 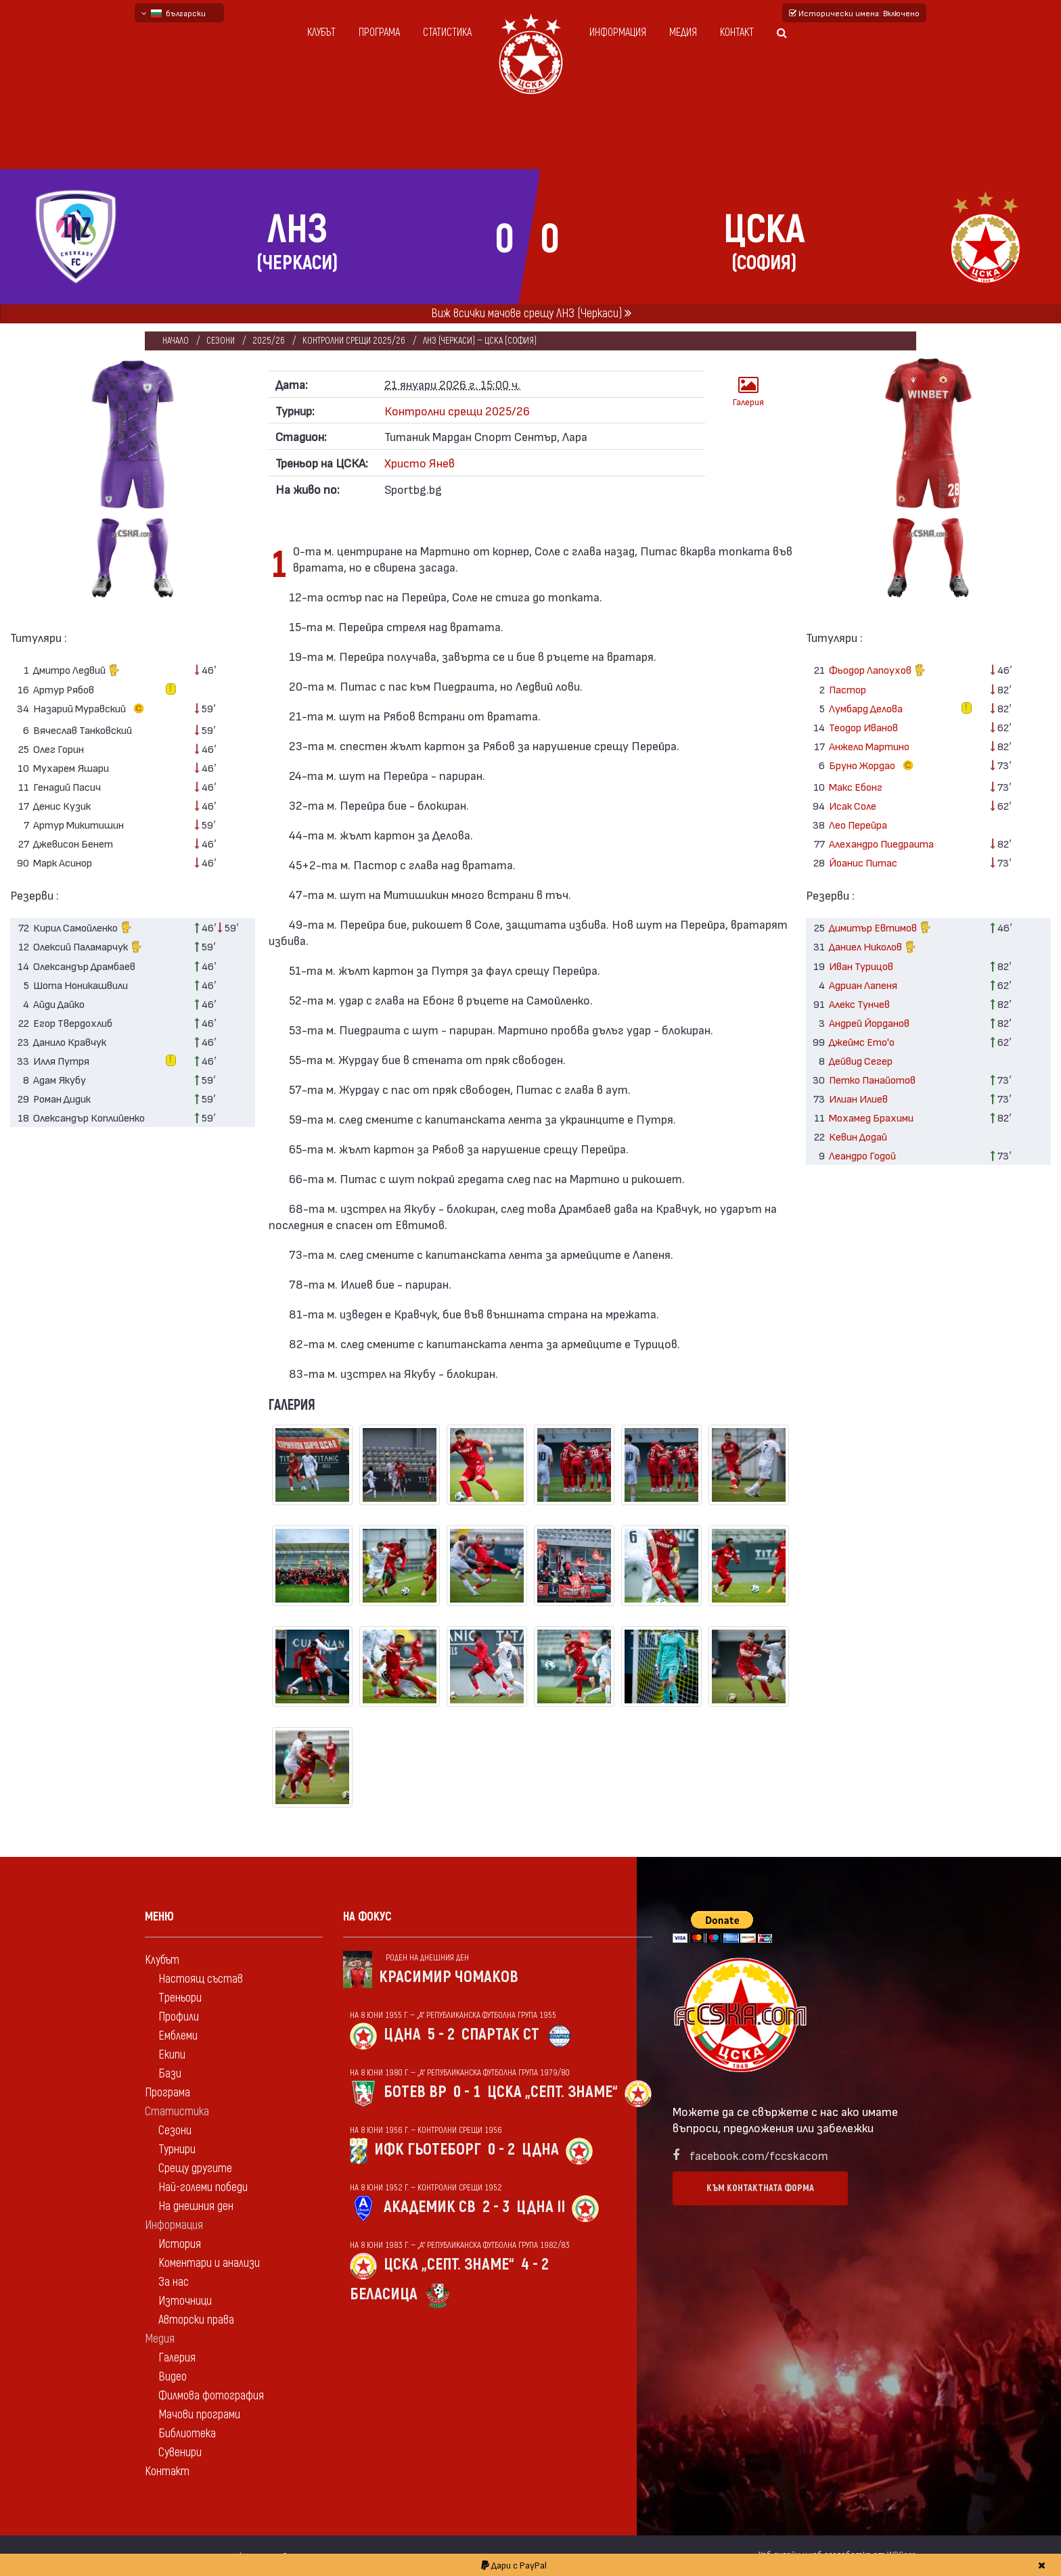 I want to click on Турнири, so click(x=177, y=2149).